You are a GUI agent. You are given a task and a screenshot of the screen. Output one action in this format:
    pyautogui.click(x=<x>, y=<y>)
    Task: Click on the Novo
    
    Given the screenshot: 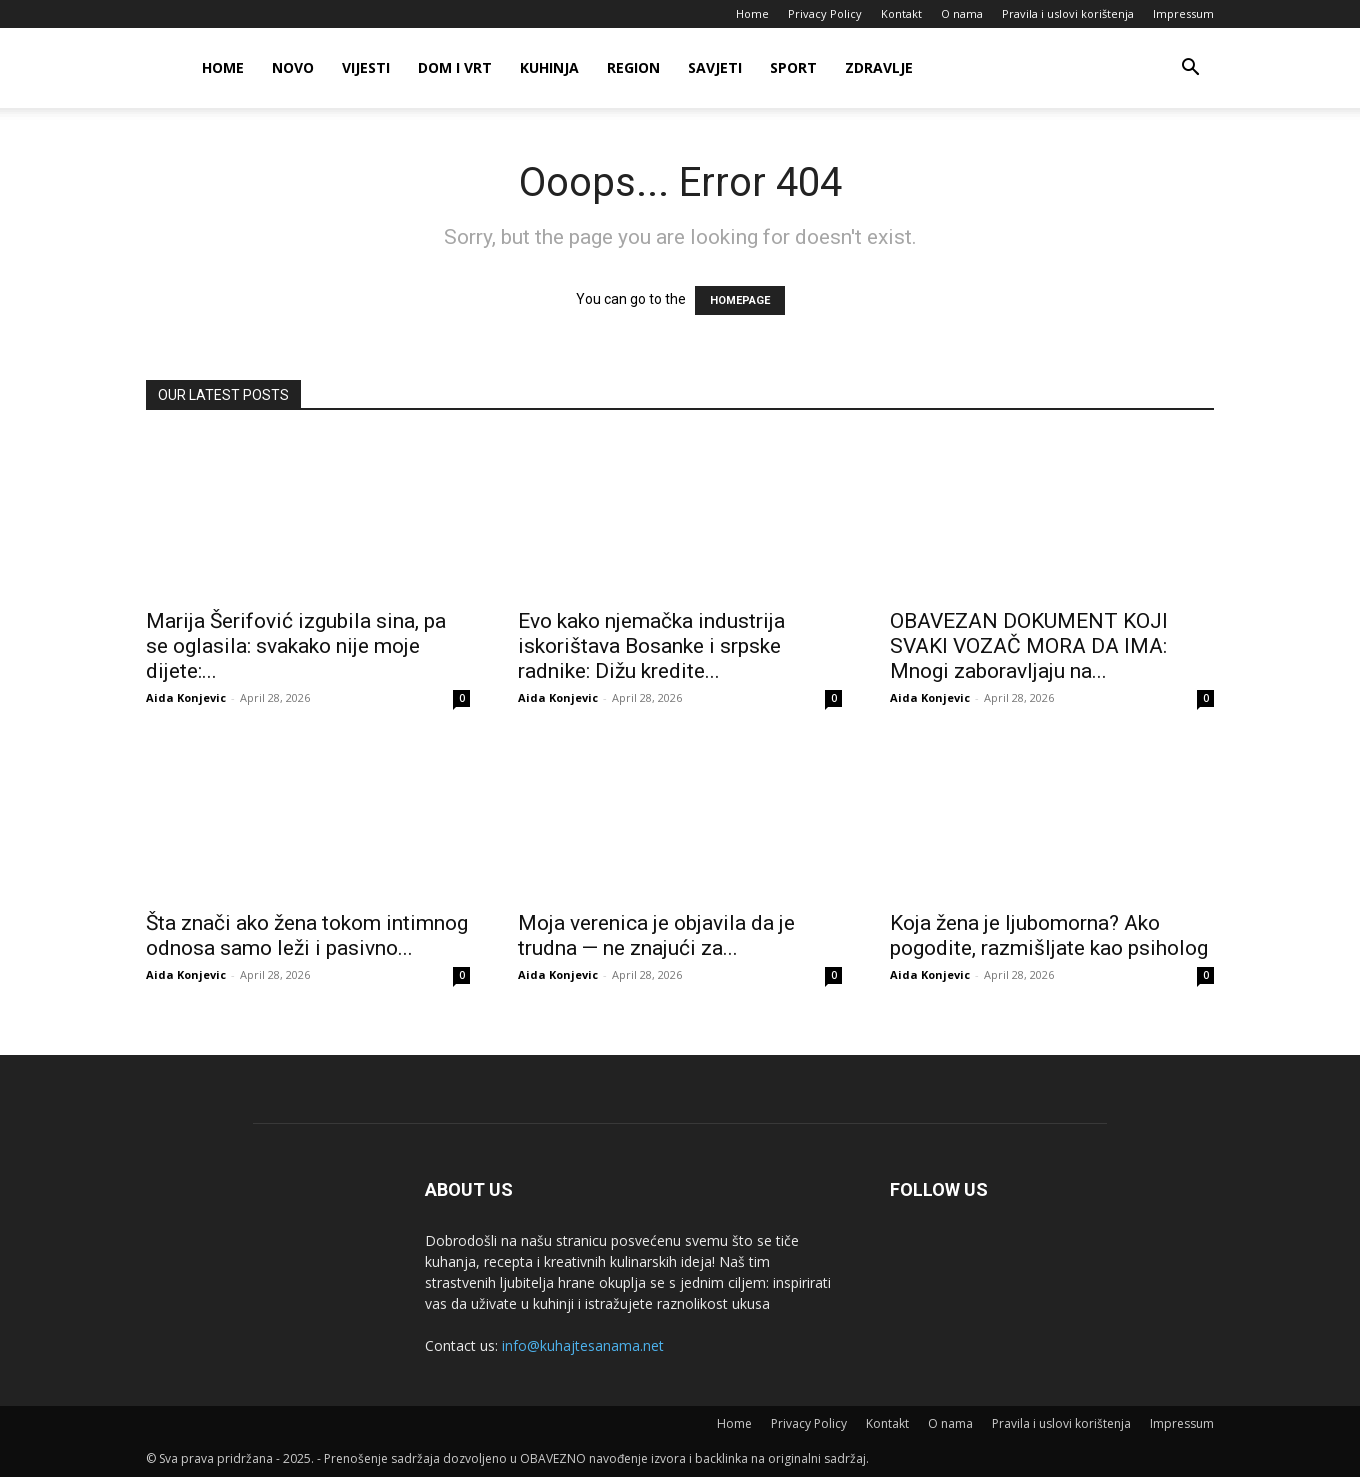 What is the action you would take?
    pyautogui.click(x=293, y=67)
    